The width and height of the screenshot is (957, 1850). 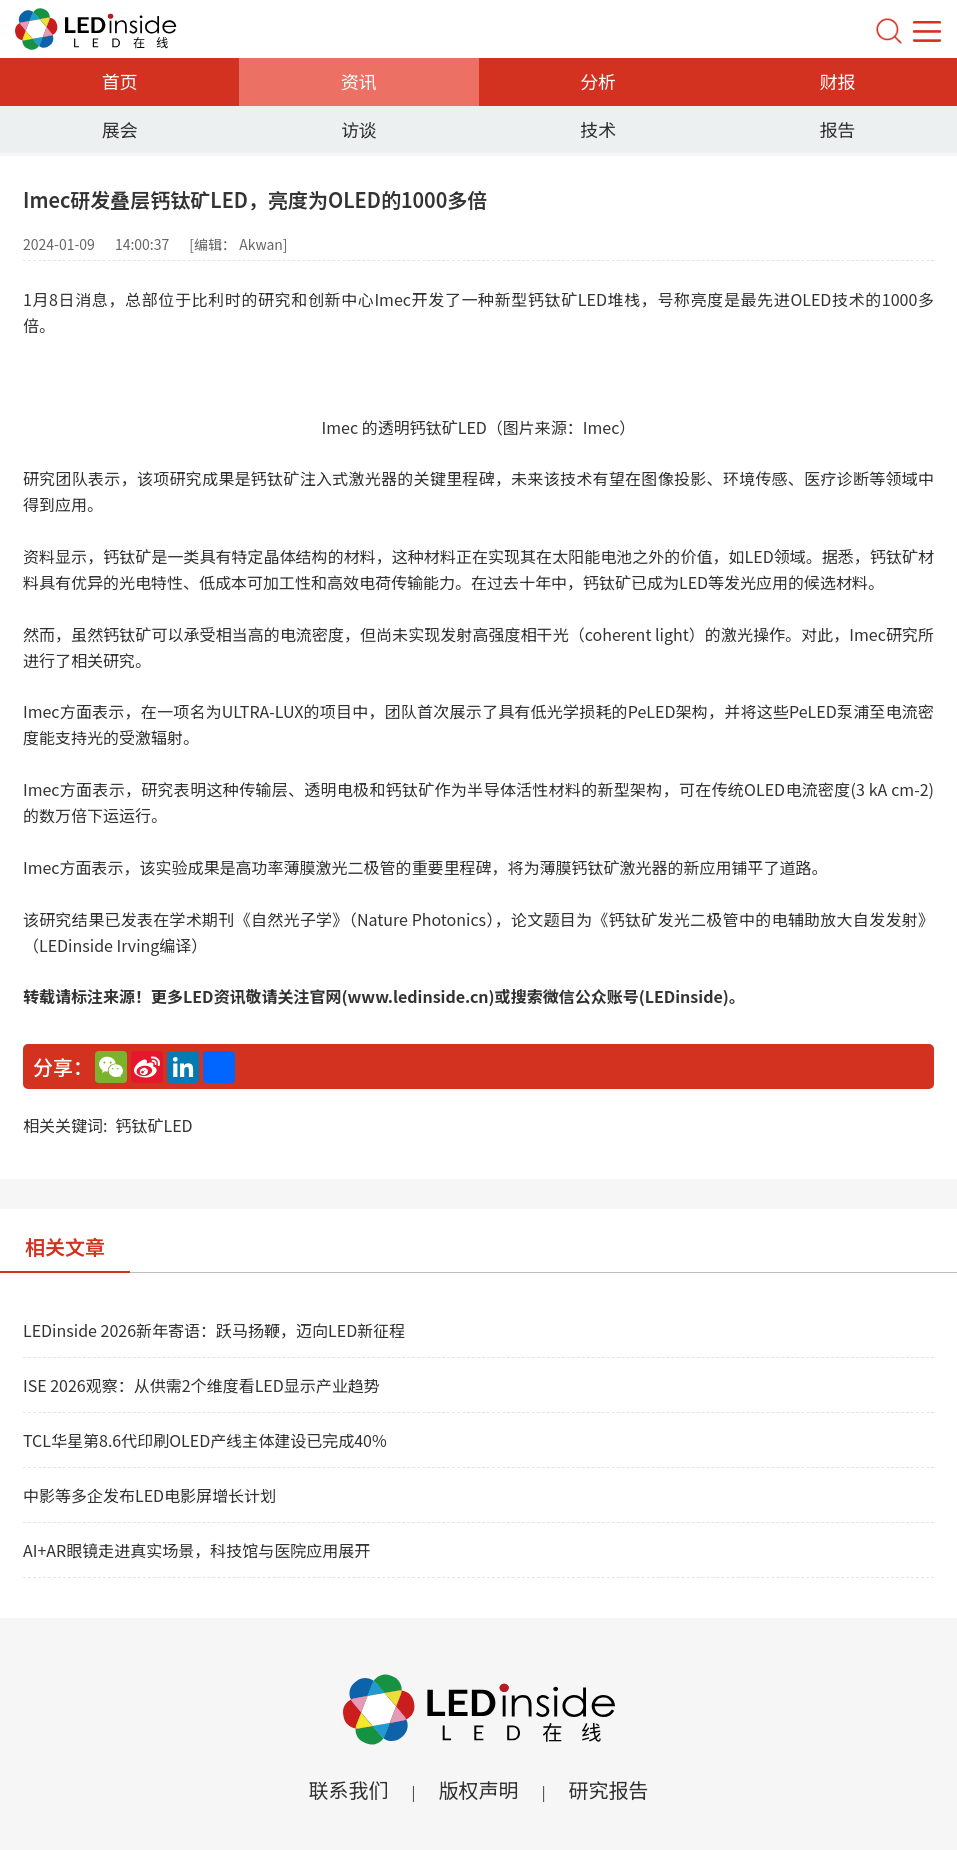 What do you see at coordinates (214, 1330) in the screenshot?
I see `LEDinside 2026新年寄语：跃马扬鞭，迈向LED新征程` at bounding box center [214, 1330].